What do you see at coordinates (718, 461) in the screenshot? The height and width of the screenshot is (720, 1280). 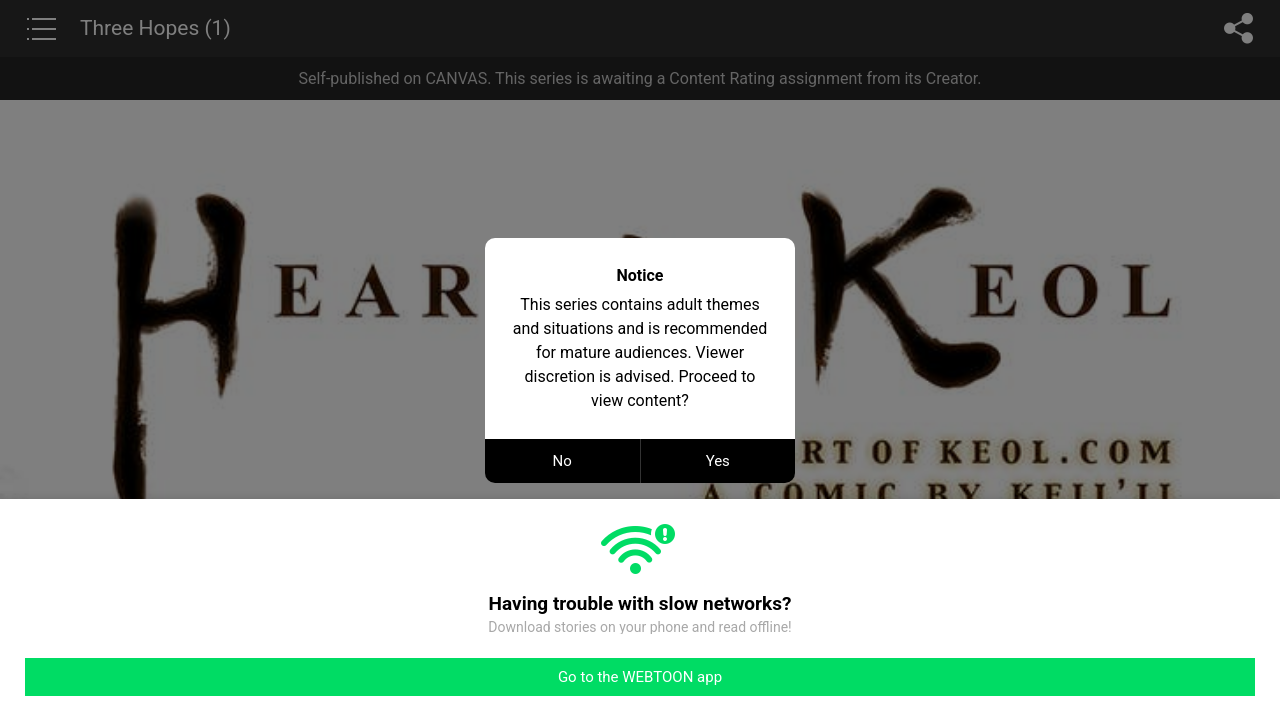 I see `Yes` at bounding box center [718, 461].